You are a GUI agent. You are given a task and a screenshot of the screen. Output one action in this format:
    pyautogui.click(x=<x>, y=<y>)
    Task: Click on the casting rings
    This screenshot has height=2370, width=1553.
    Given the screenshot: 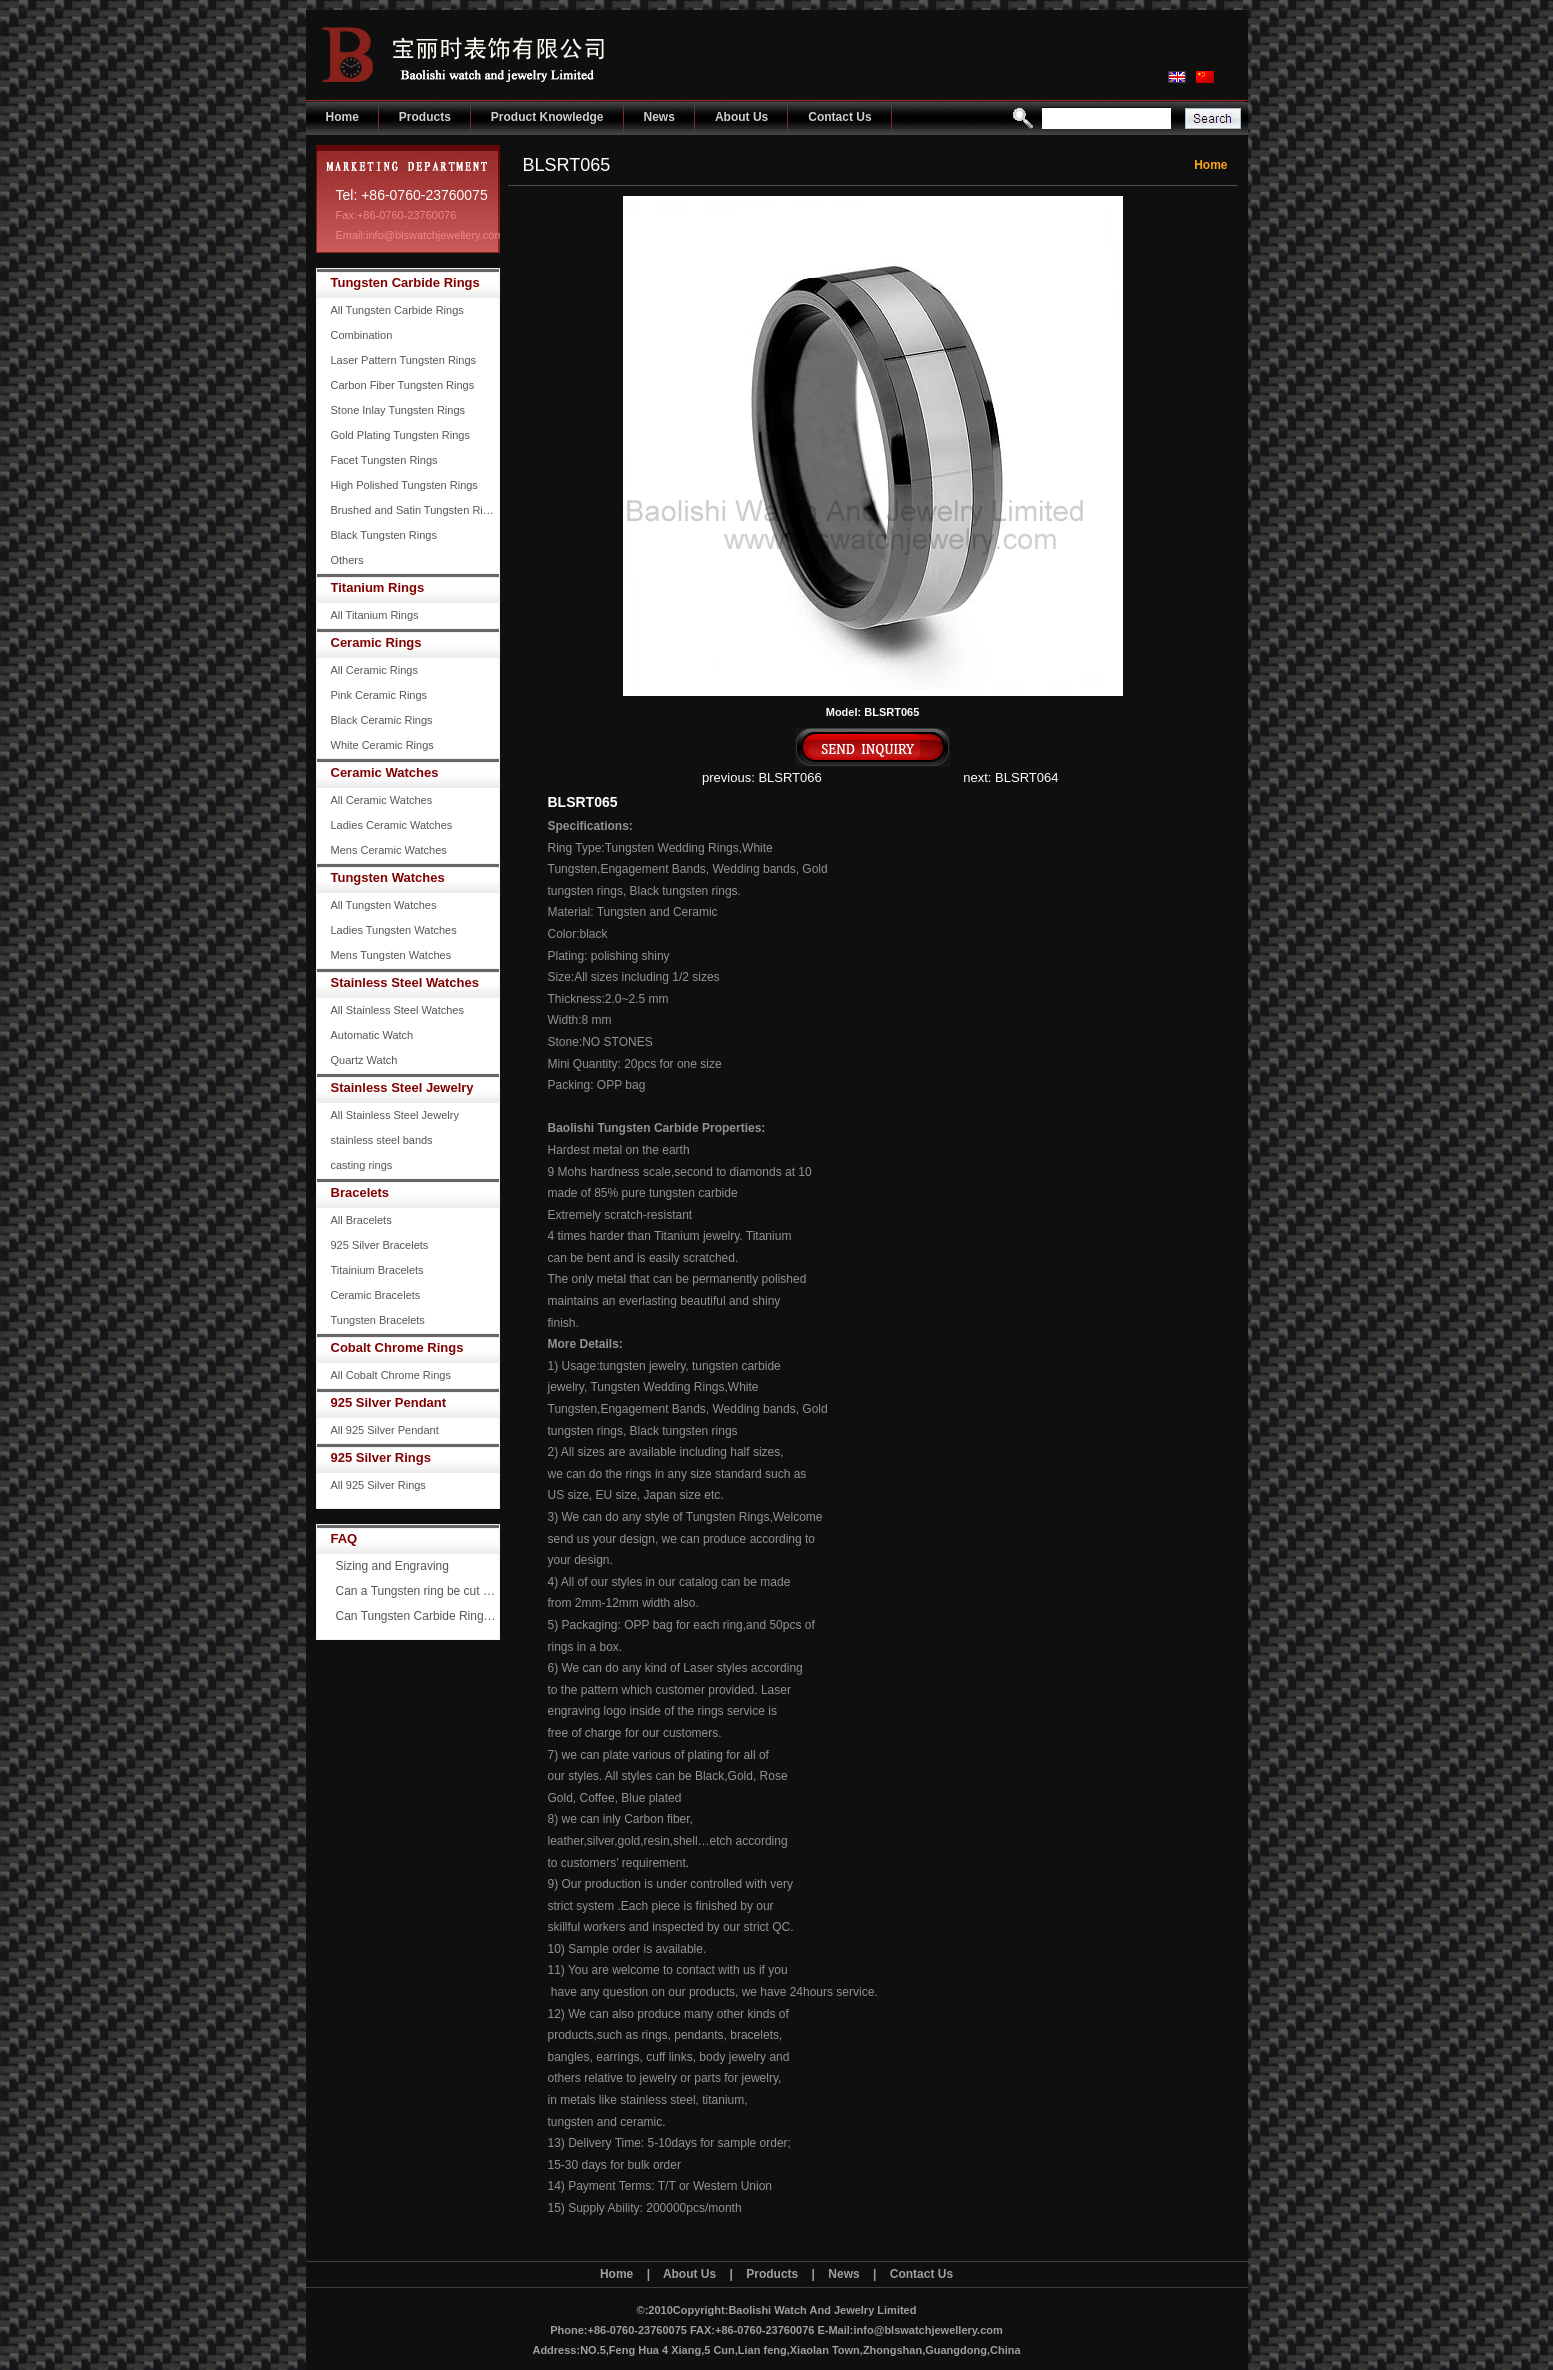 What is the action you would take?
    pyautogui.click(x=362, y=1165)
    